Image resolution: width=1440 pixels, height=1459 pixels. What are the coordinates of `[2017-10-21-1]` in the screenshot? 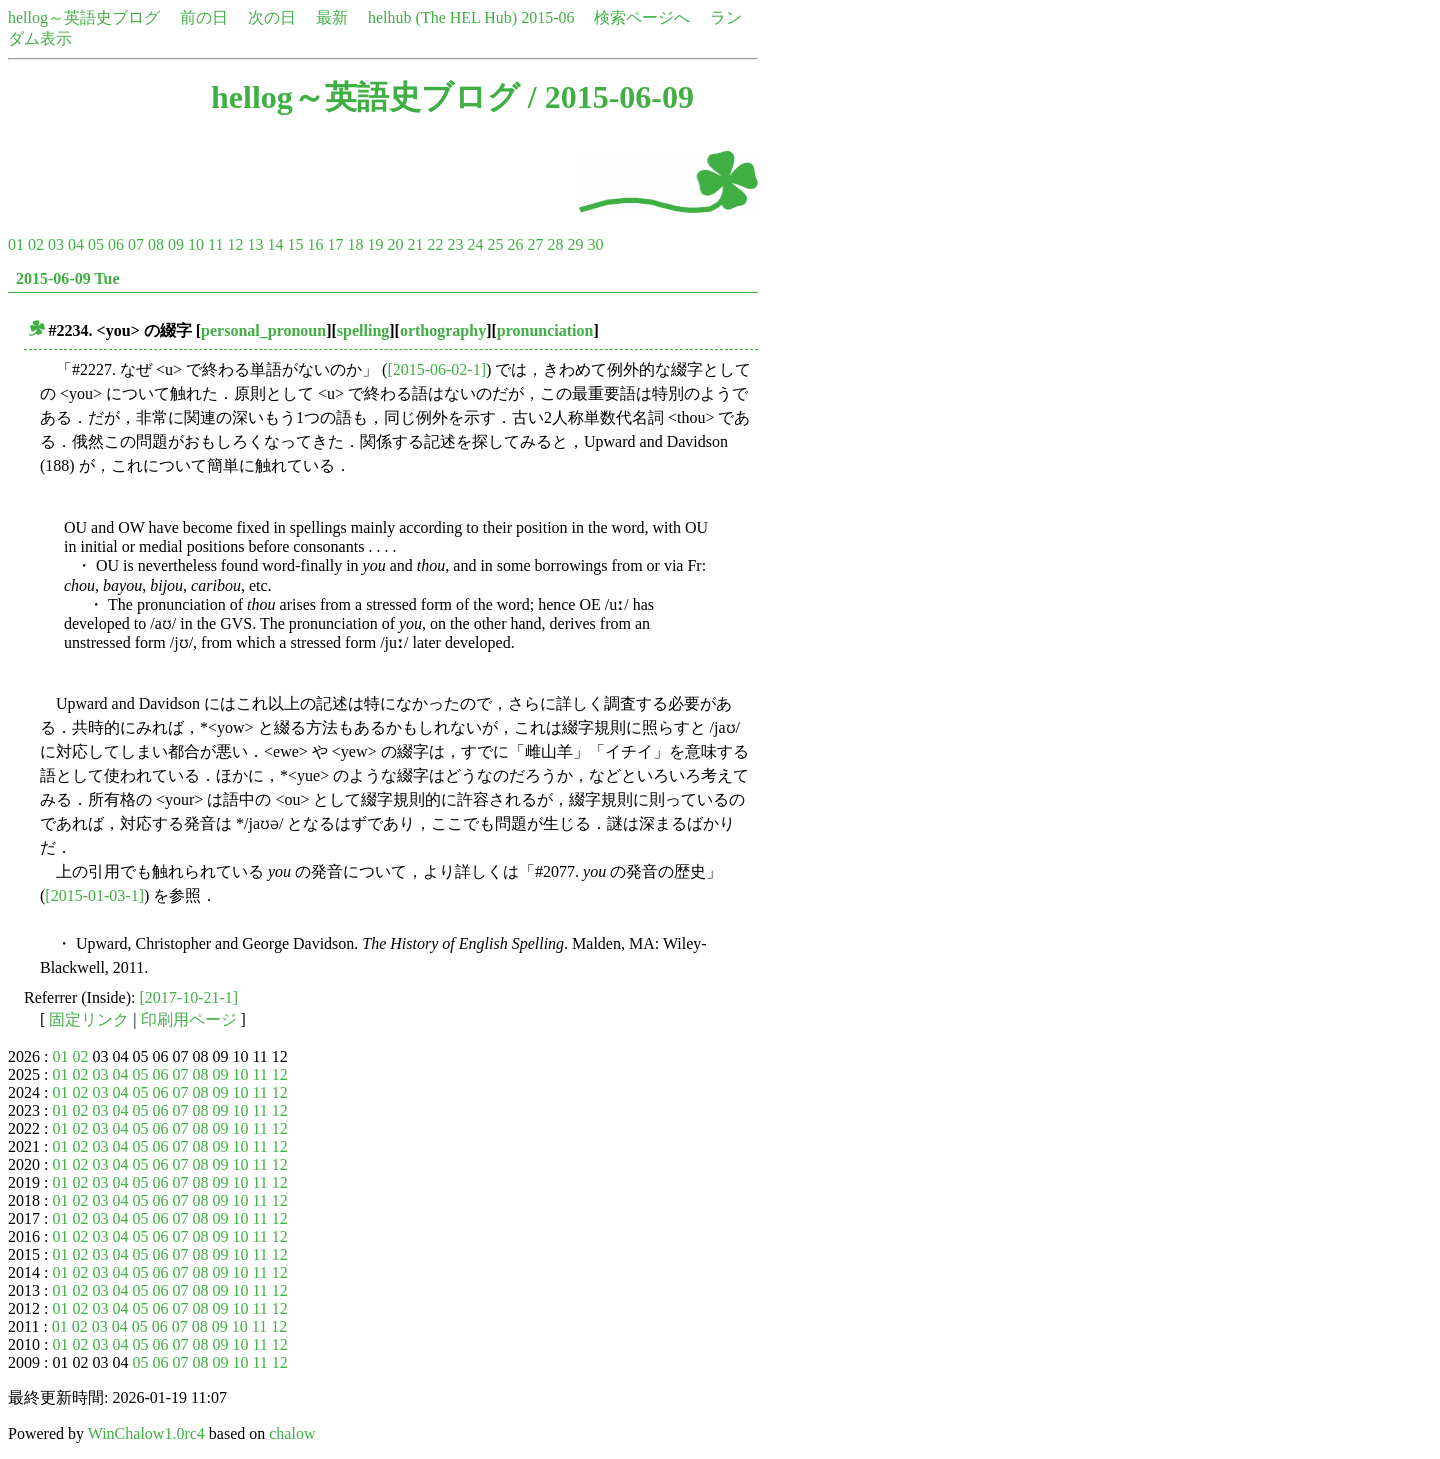 It's located at (189, 997).